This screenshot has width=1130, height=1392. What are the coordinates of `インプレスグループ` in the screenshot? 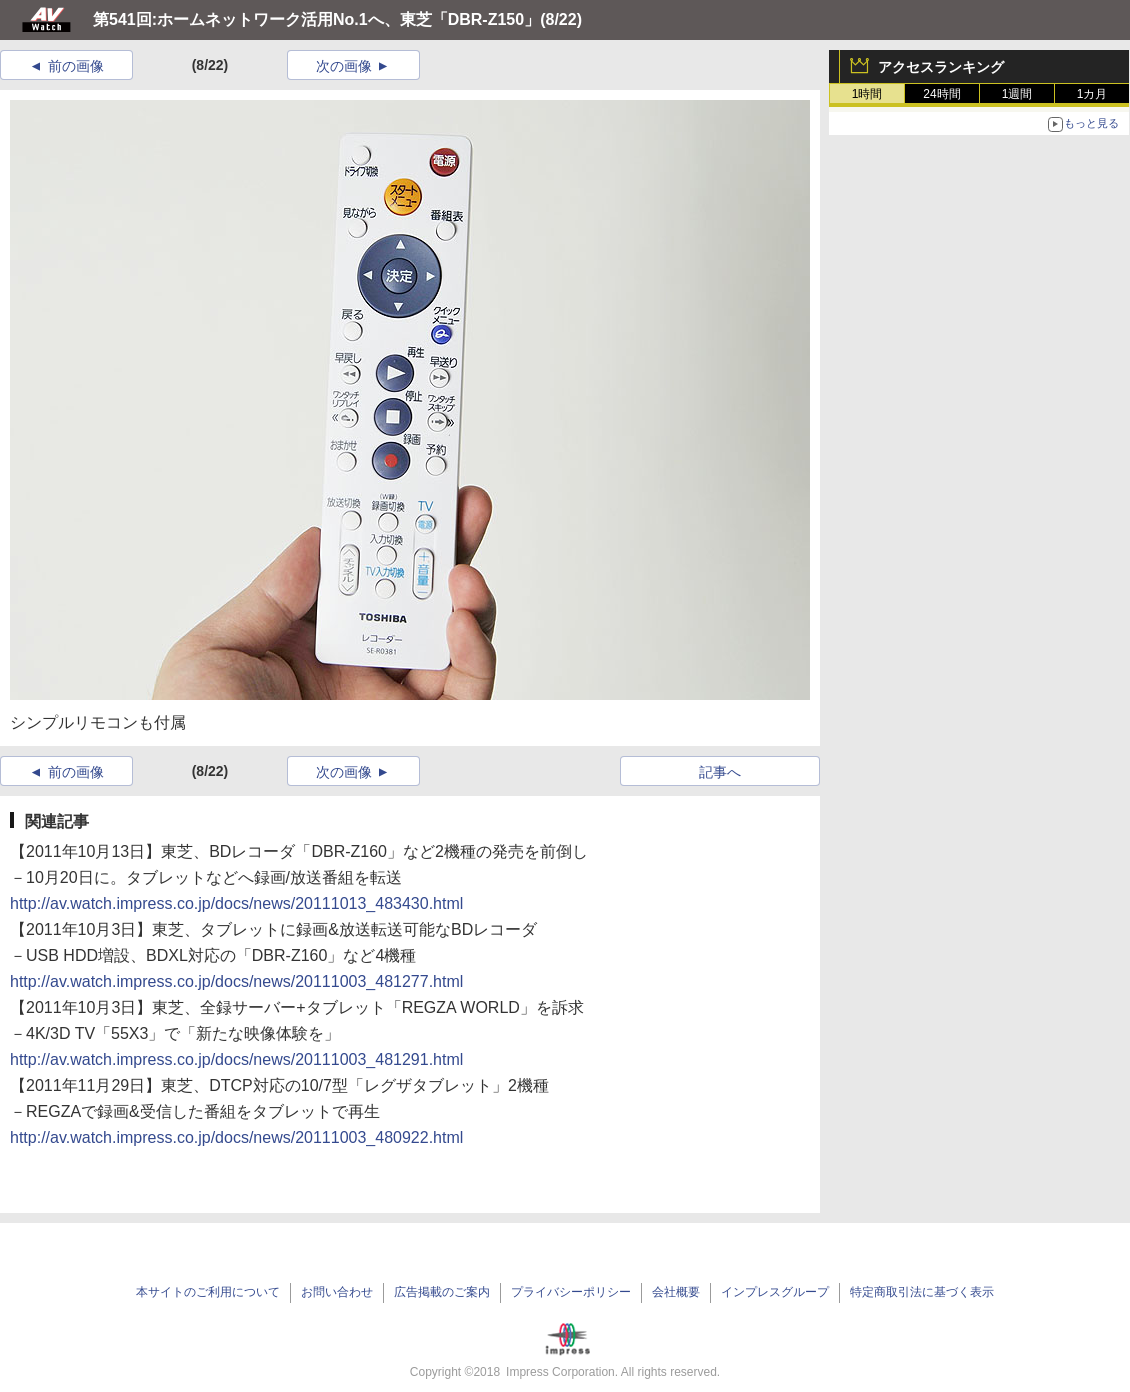 It's located at (775, 1292).